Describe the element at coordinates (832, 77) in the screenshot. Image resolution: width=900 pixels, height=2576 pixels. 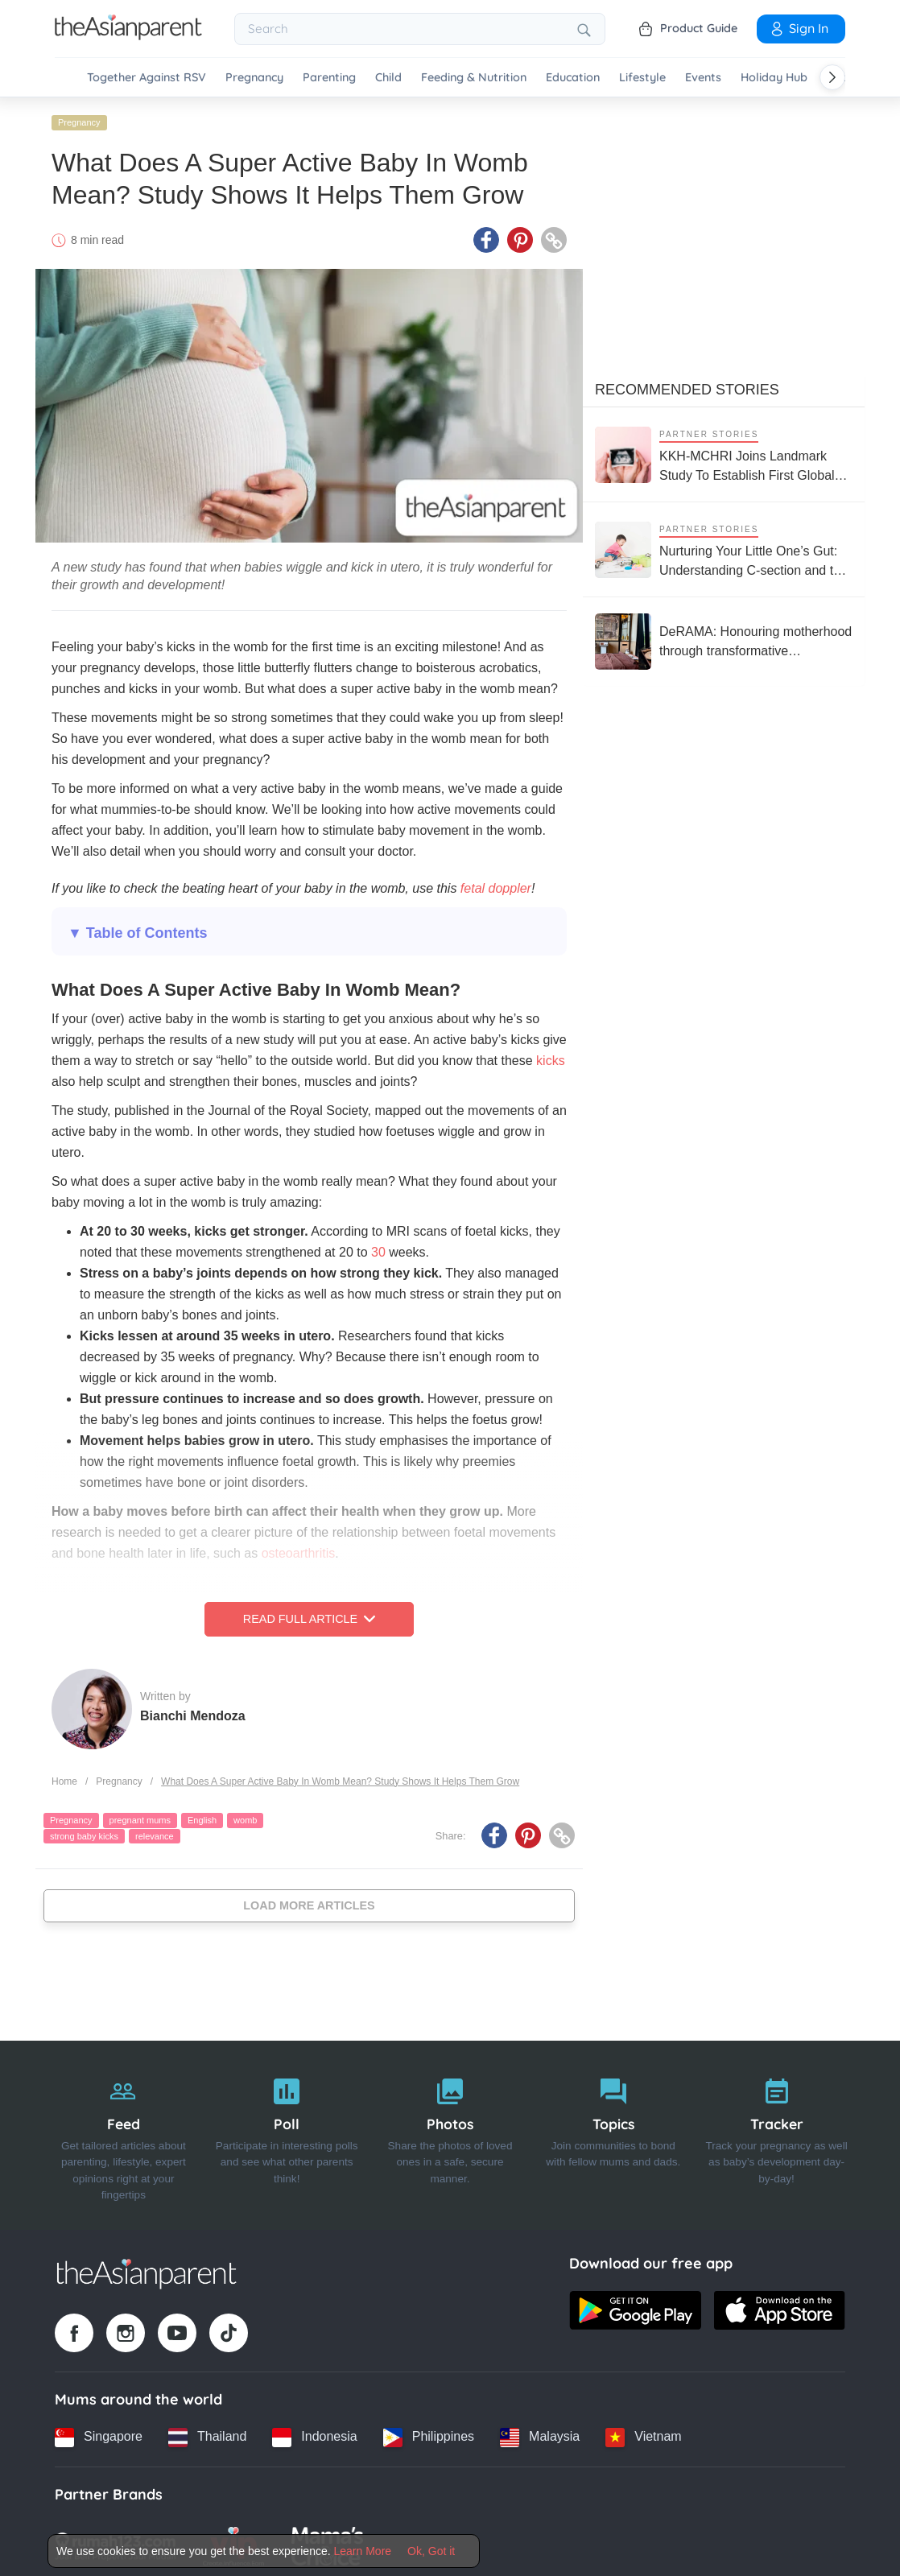
I see `[Scroll right]` at that location.